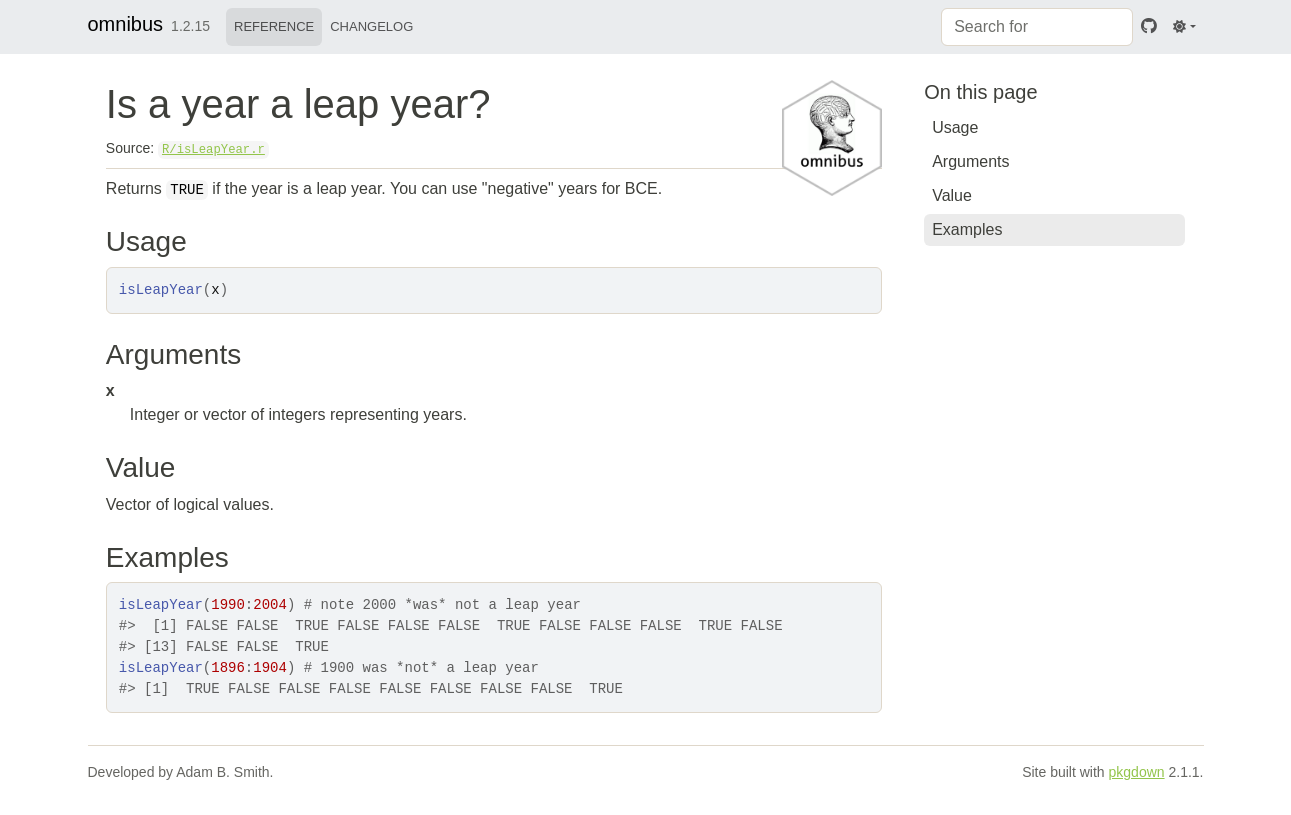 The image size is (1291, 815). Describe the element at coordinates (274, 26) in the screenshot. I see `Reference` at that location.